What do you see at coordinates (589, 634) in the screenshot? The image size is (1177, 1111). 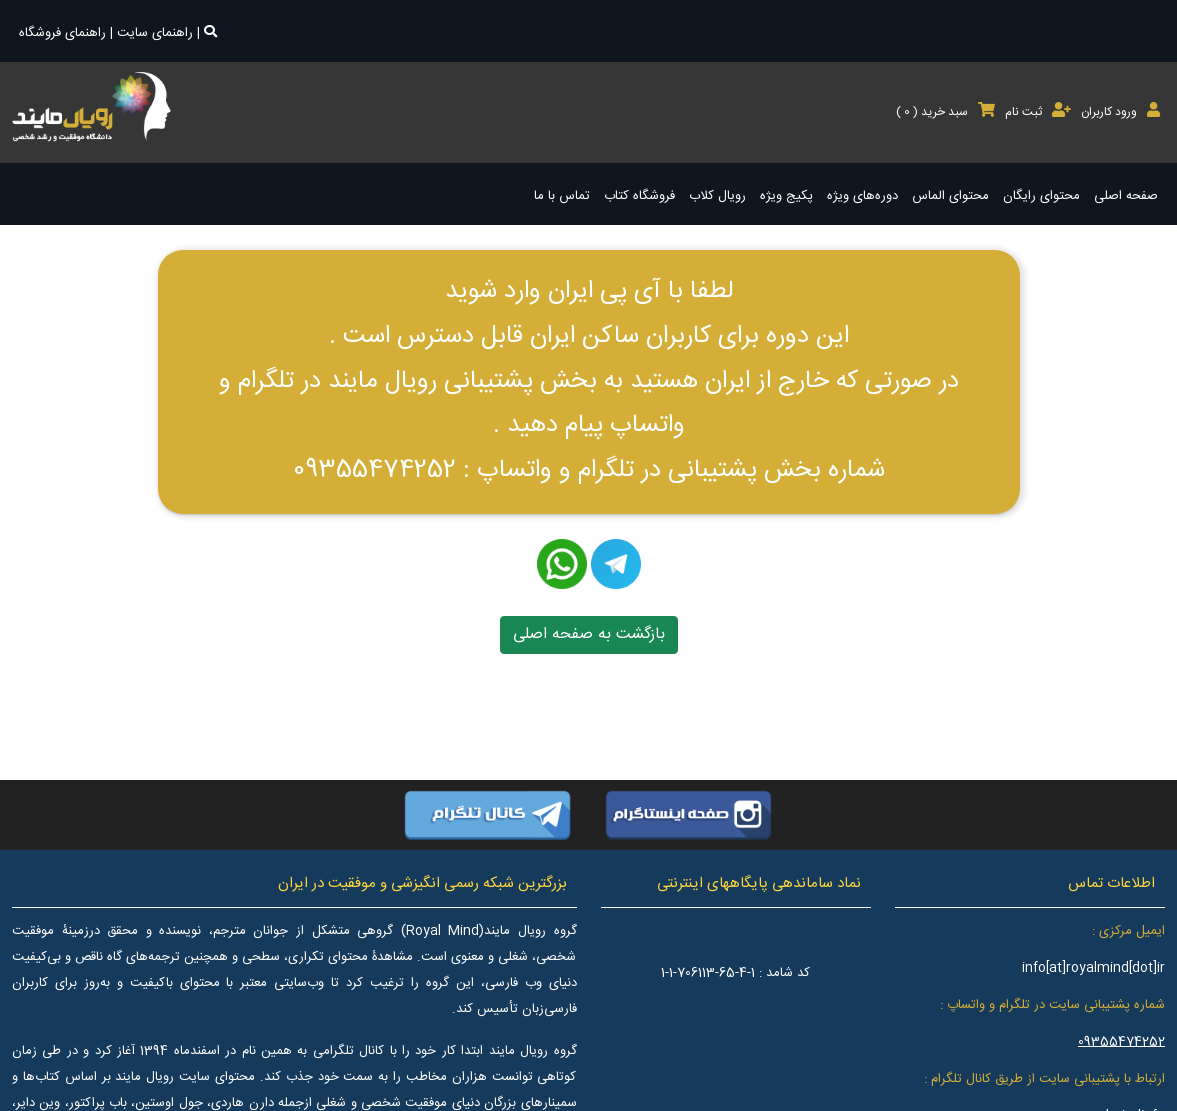 I see `بازگشت به صفحه اصلی` at bounding box center [589, 634].